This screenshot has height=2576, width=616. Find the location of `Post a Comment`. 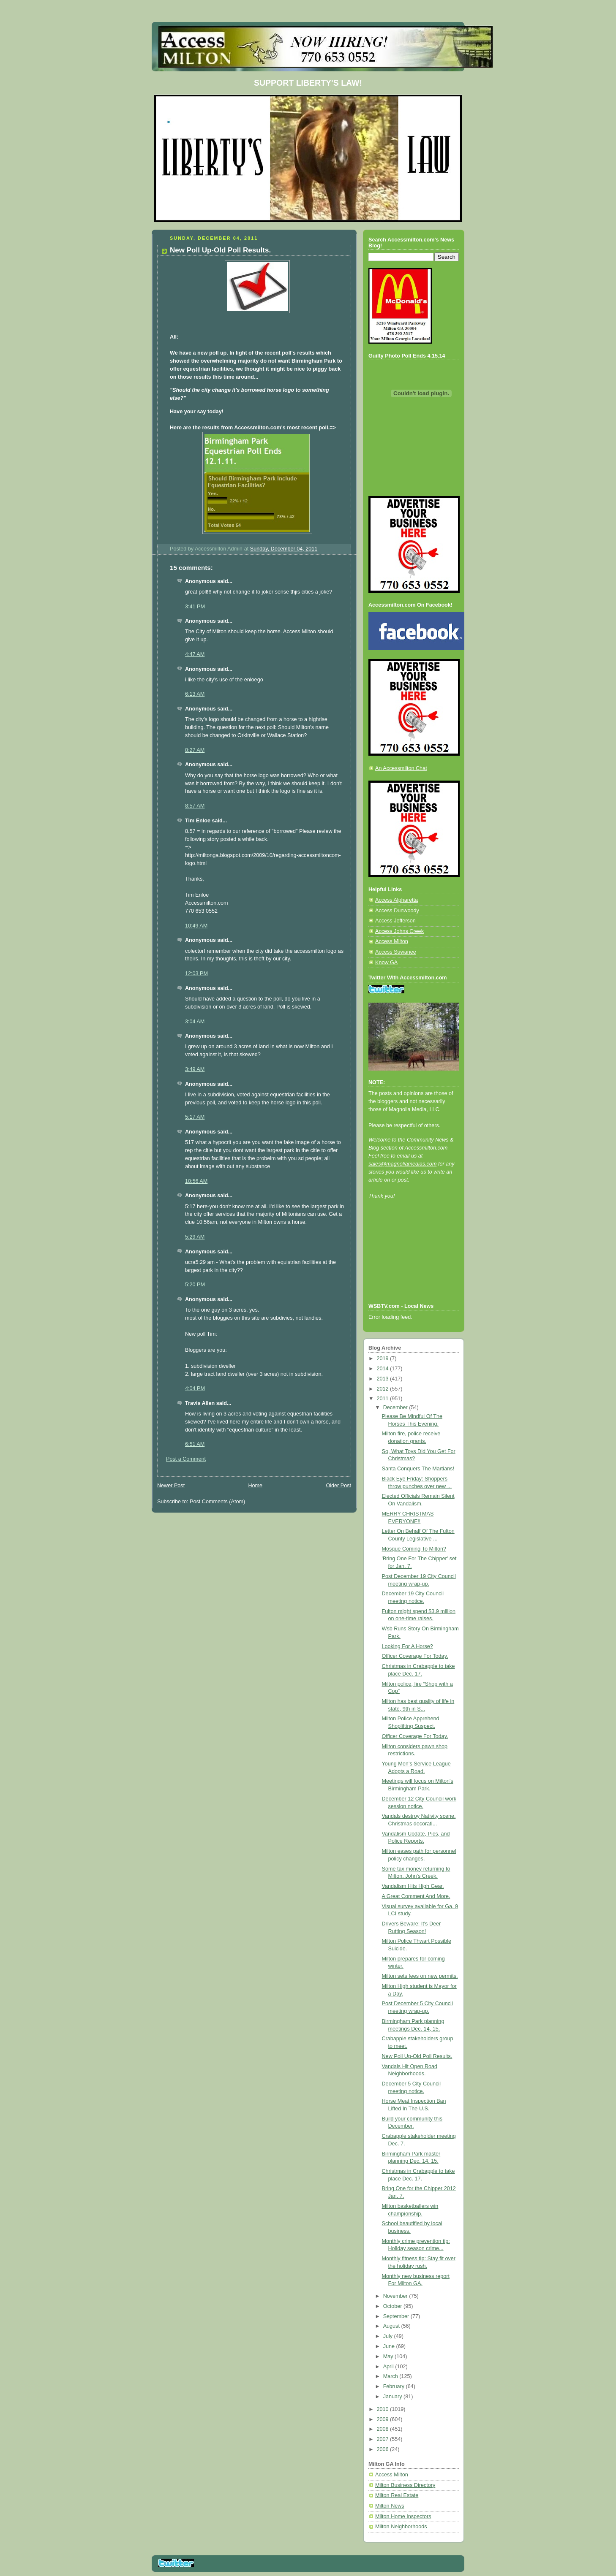

Post a Comment is located at coordinates (186, 1459).